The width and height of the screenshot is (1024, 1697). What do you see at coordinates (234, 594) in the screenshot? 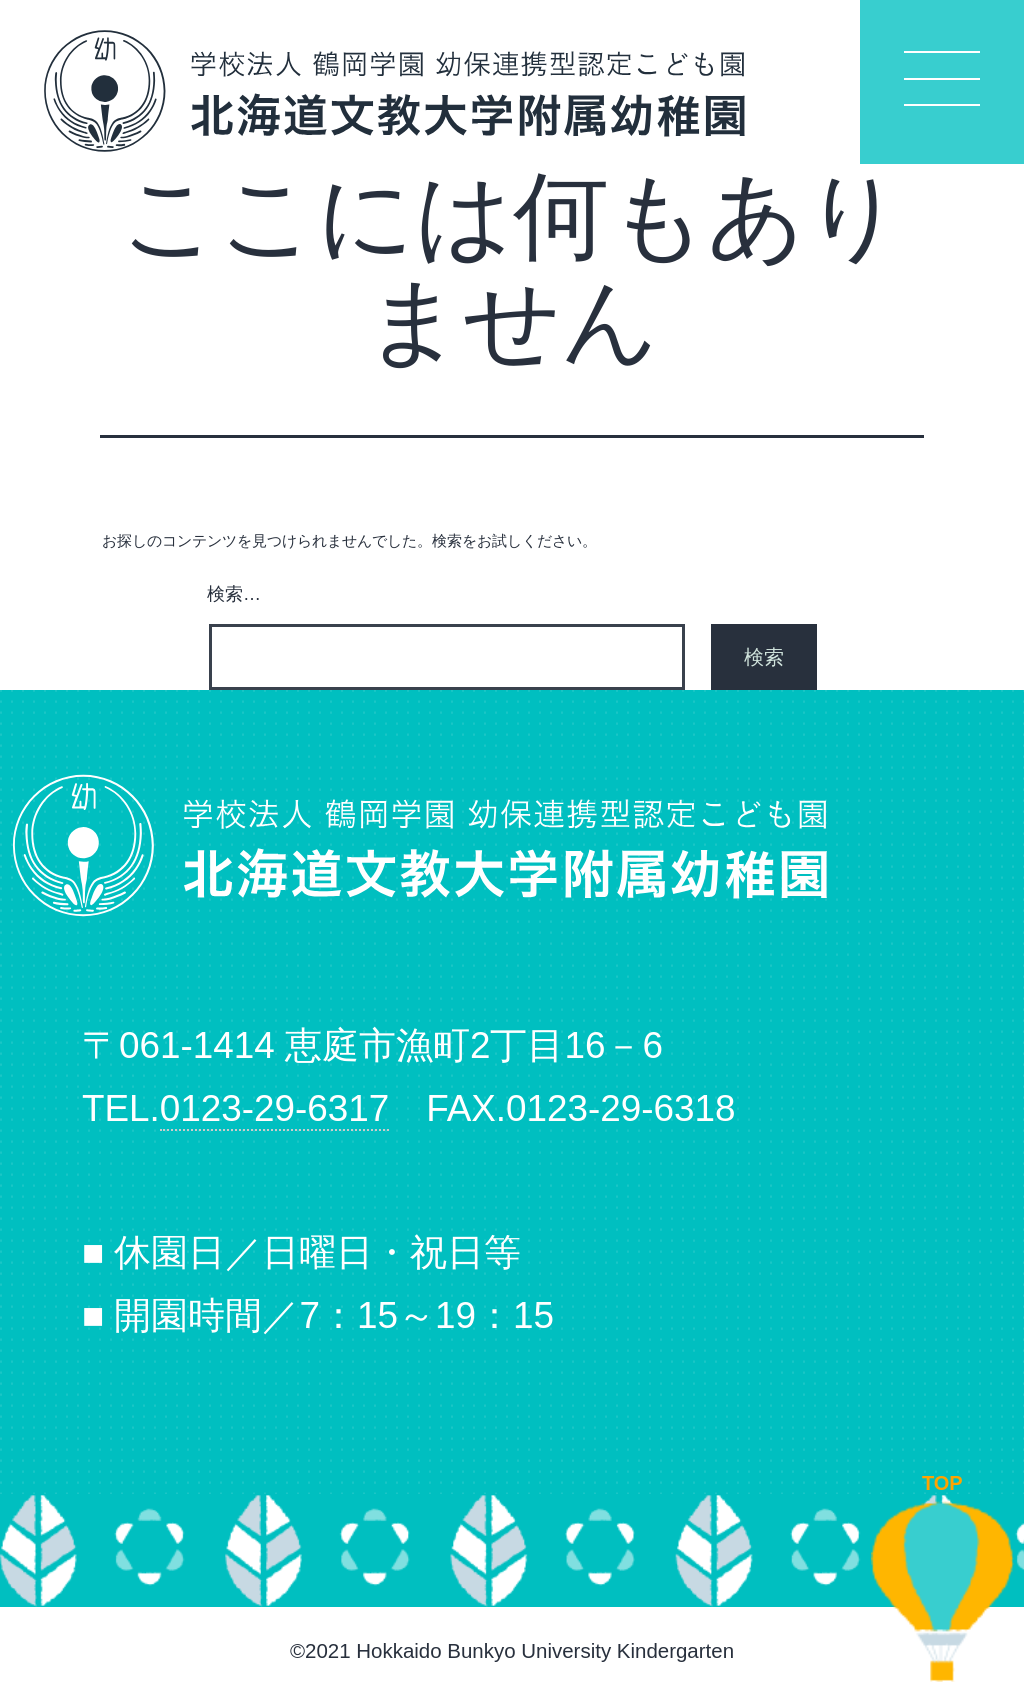
I see `検索…` at bounding box center [234, 594].